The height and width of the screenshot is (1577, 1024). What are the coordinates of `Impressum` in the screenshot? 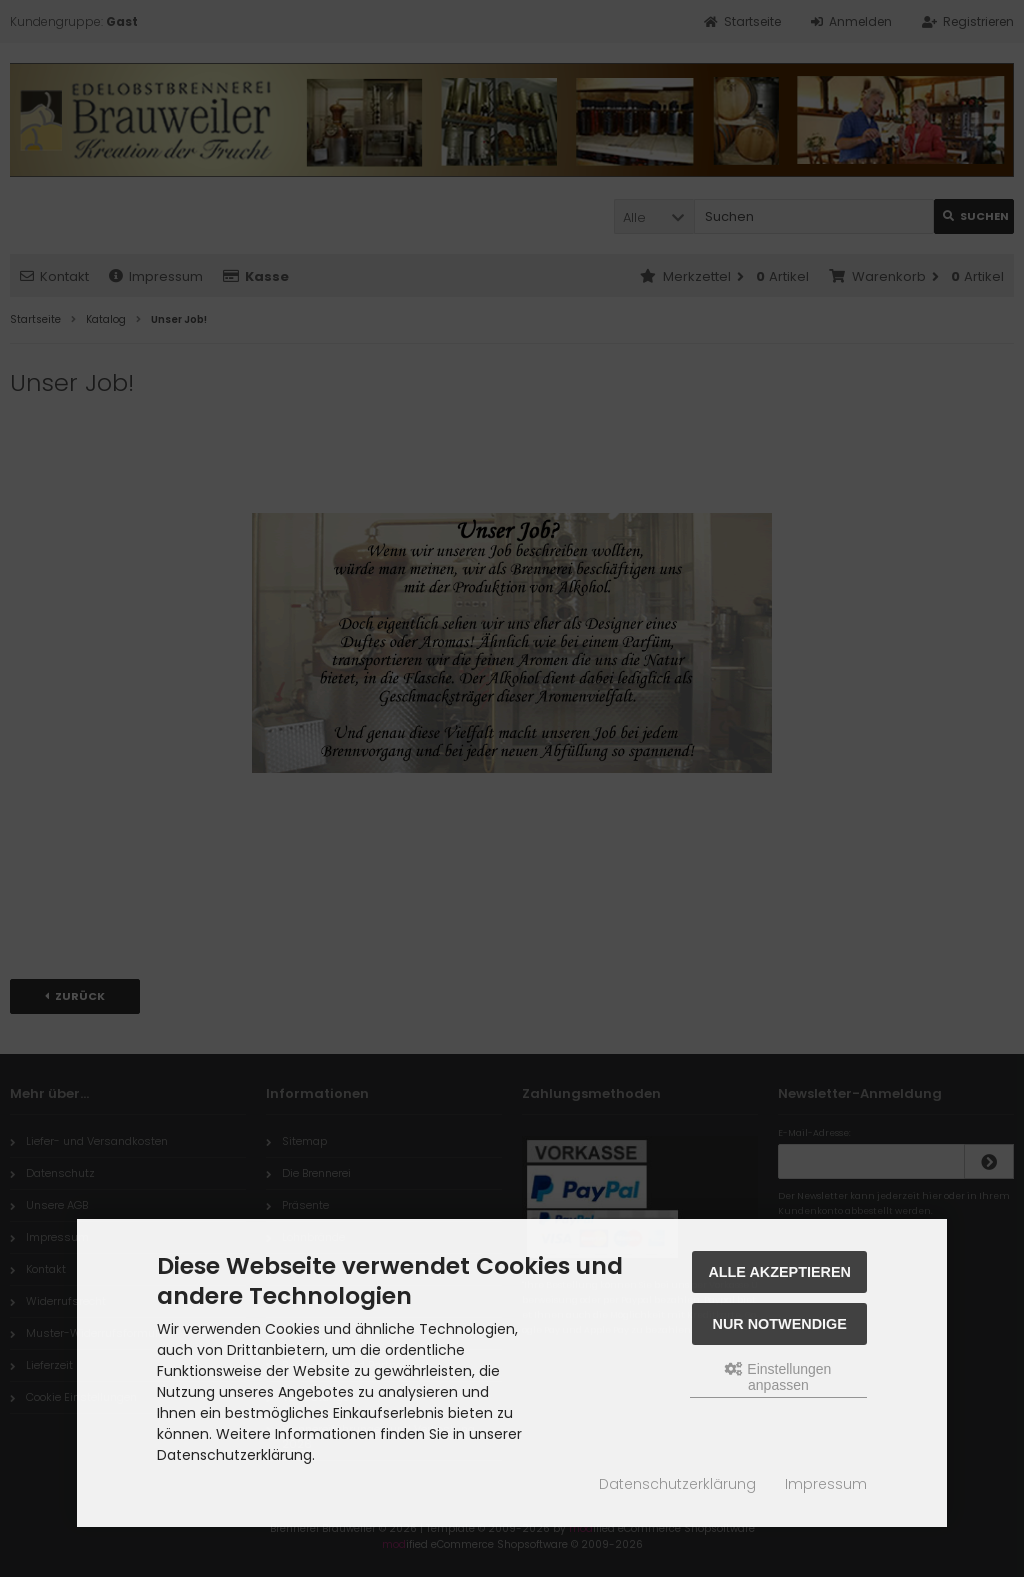 It's located at (826, 1484).